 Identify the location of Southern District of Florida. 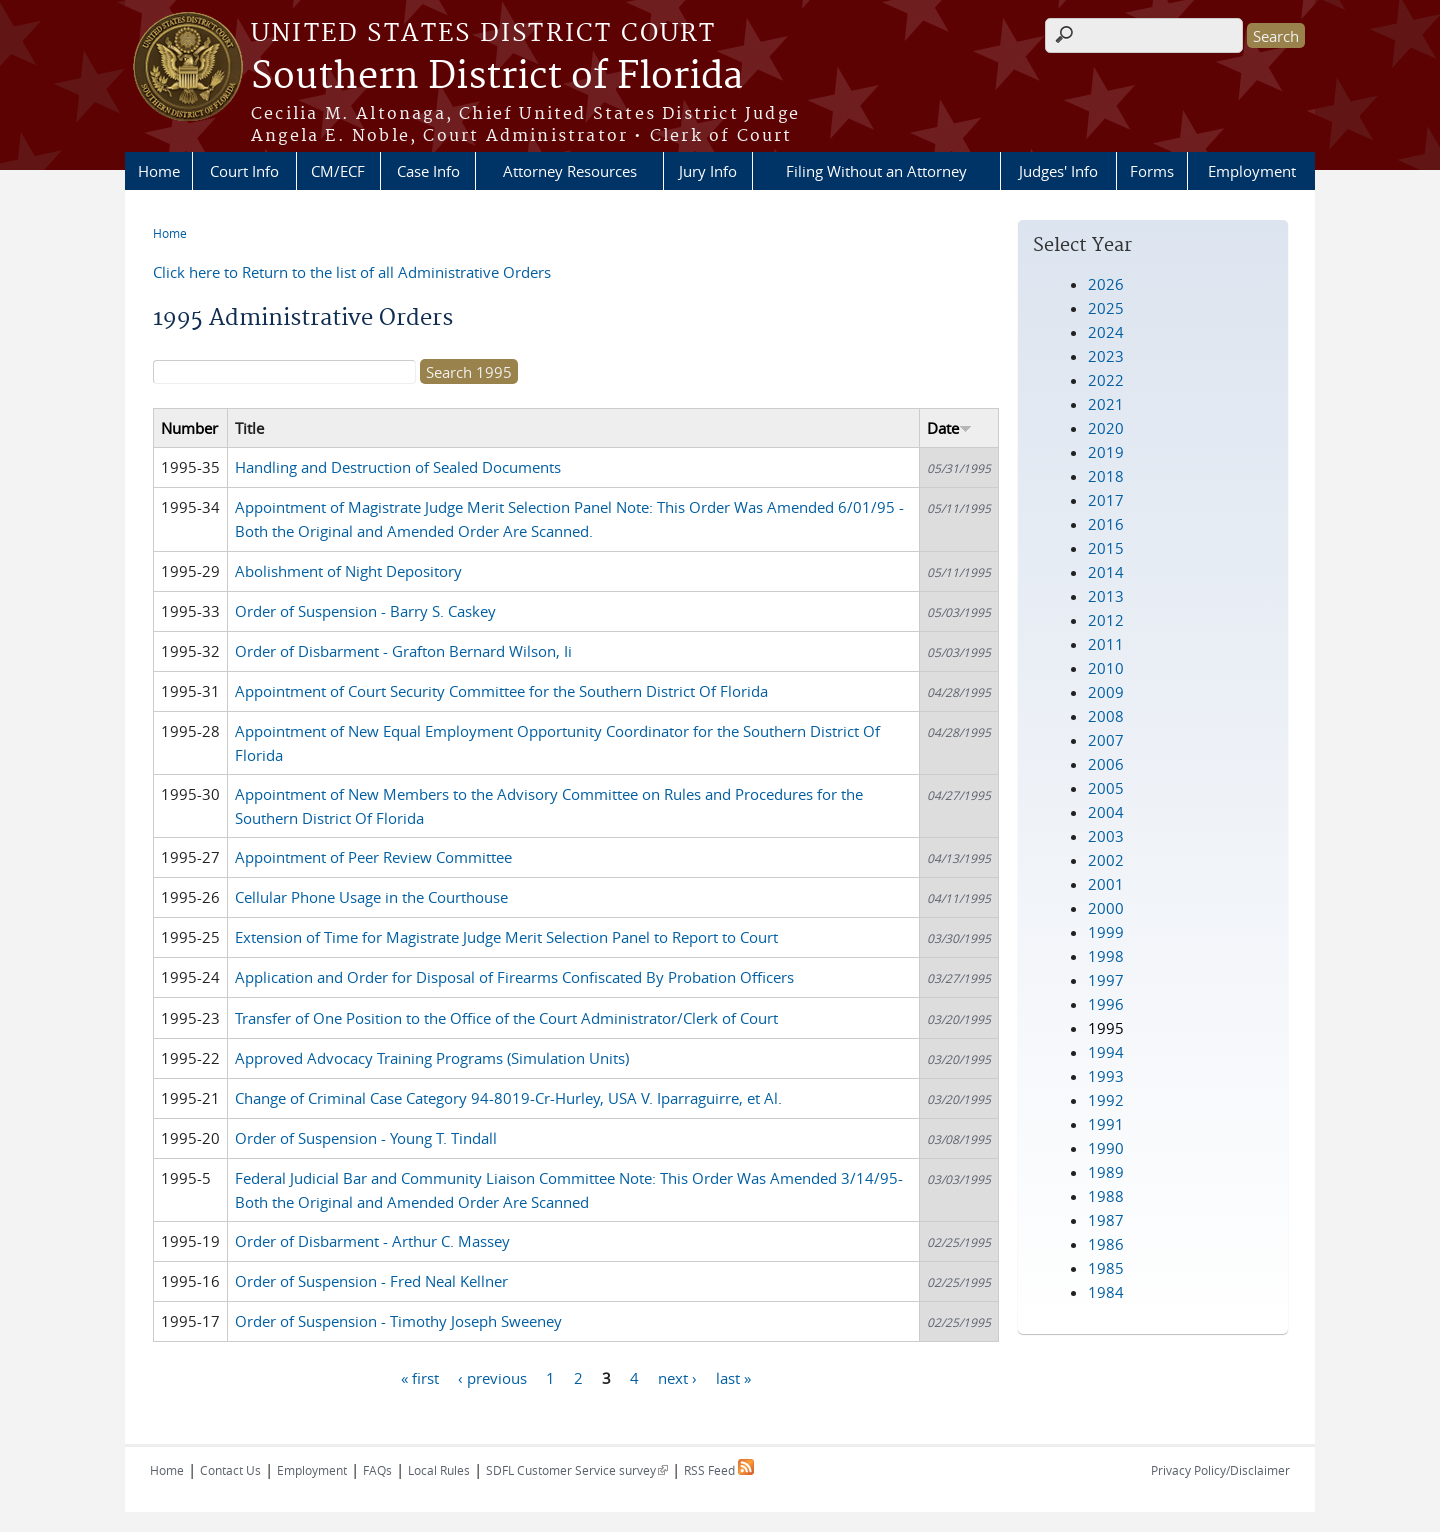
(497, 77).